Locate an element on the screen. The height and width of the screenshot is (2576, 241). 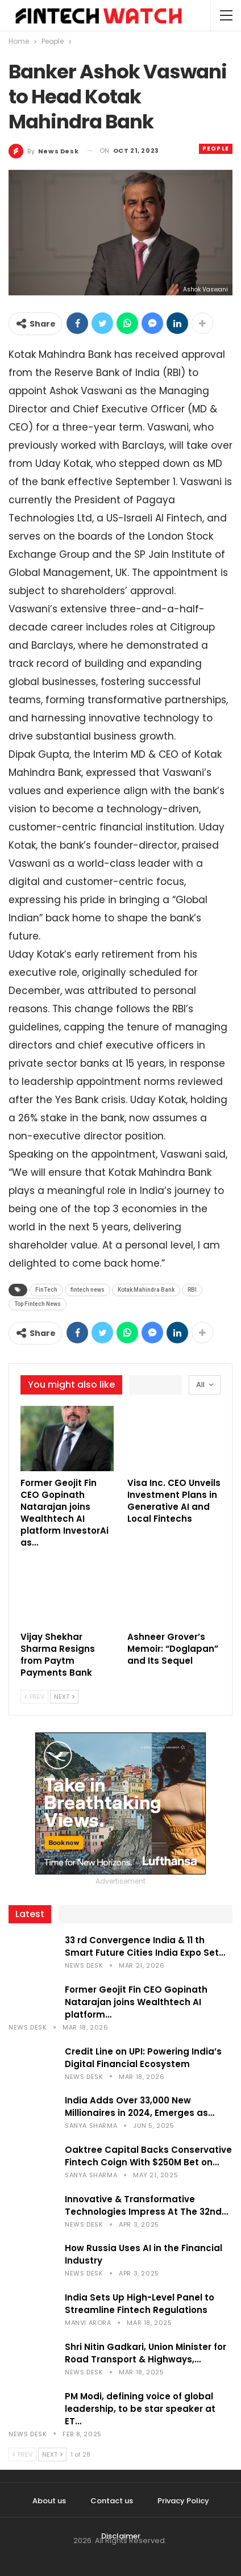
RBI is located at coordinates (192, 1290).